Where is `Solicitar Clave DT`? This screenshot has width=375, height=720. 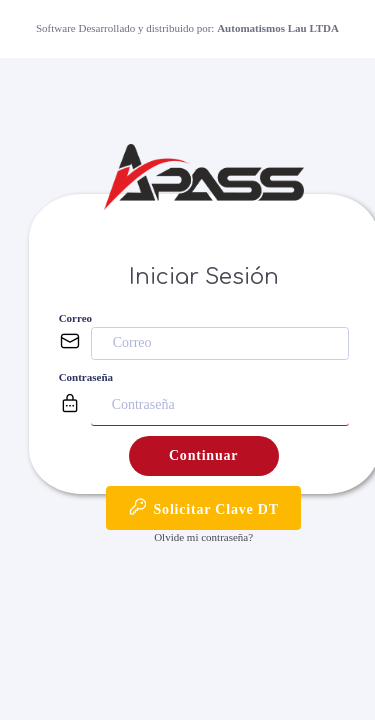 Solicitar Clave DT is located at coordinates (203, 507).